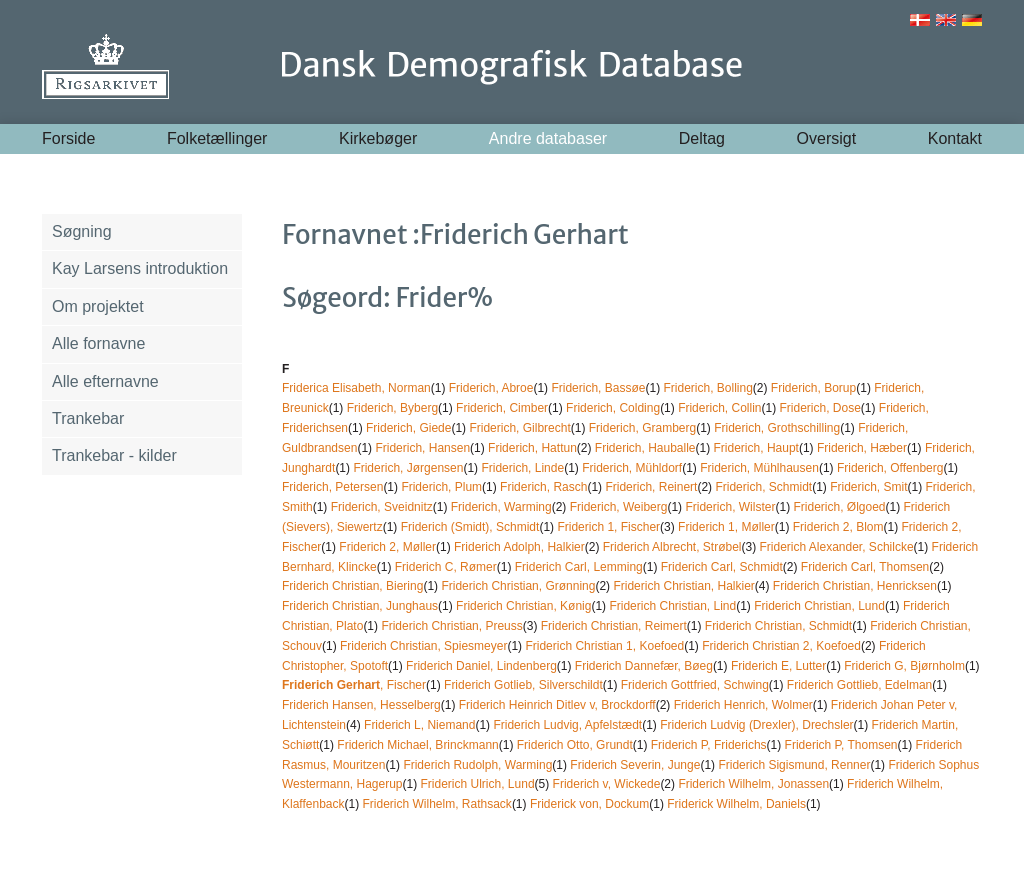  Describe the element at coordinates (955, 138) in the screenshot. I see `Kontakt` at that location.